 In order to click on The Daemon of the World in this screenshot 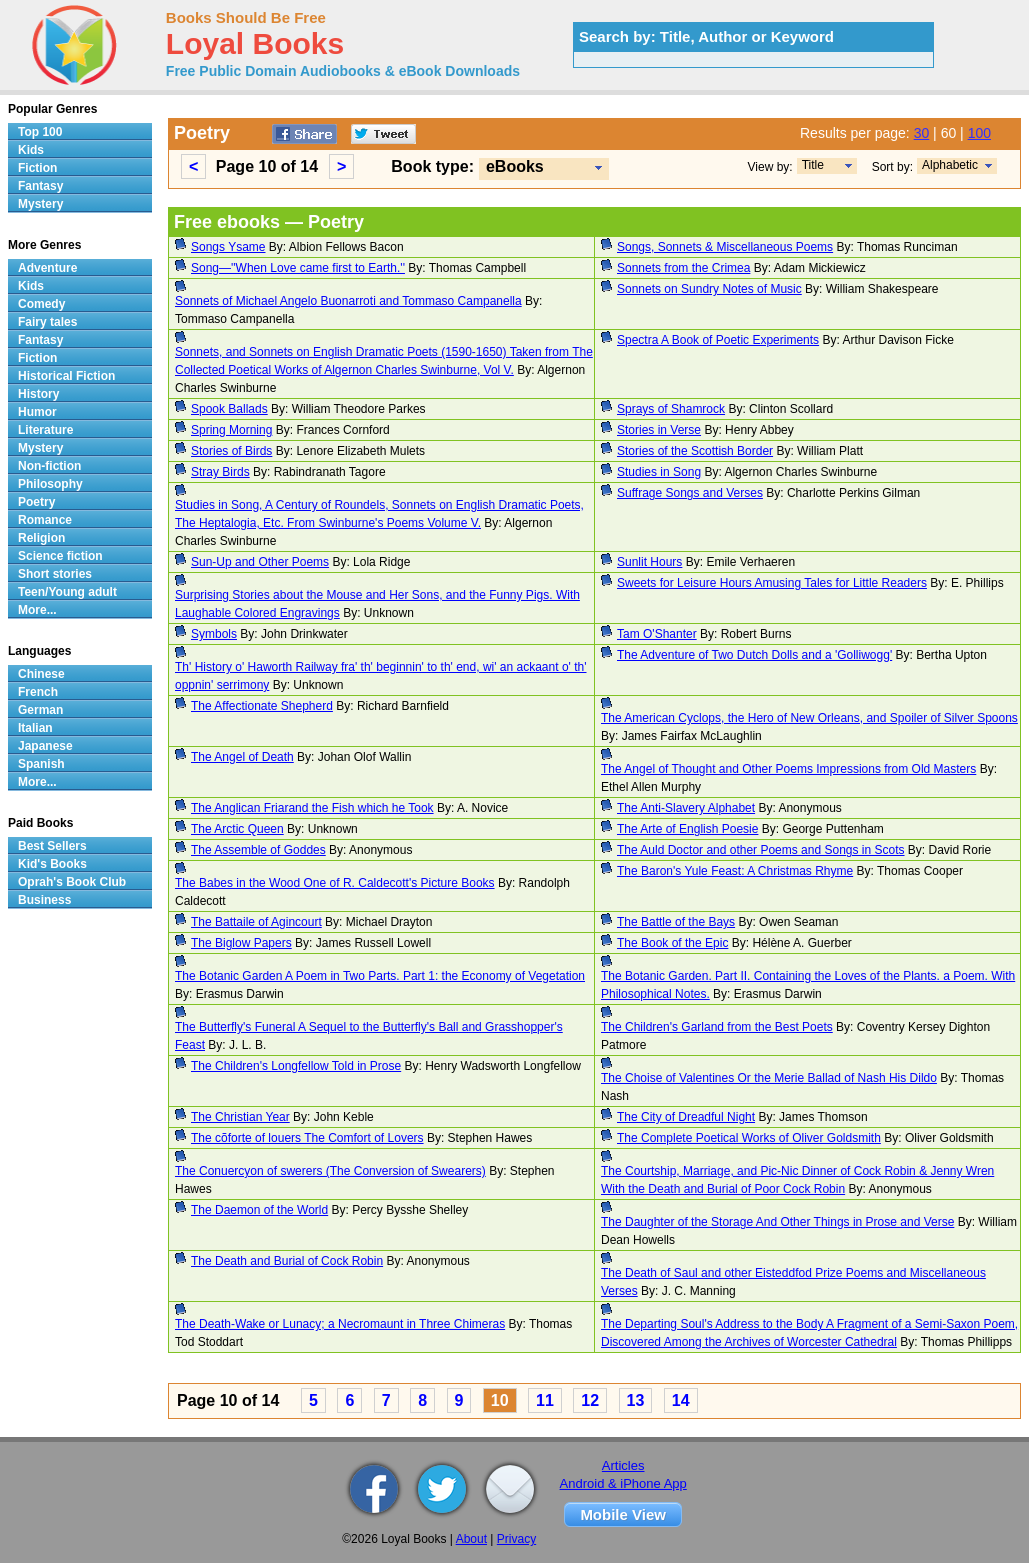, I will do `click(259, 1210)`.